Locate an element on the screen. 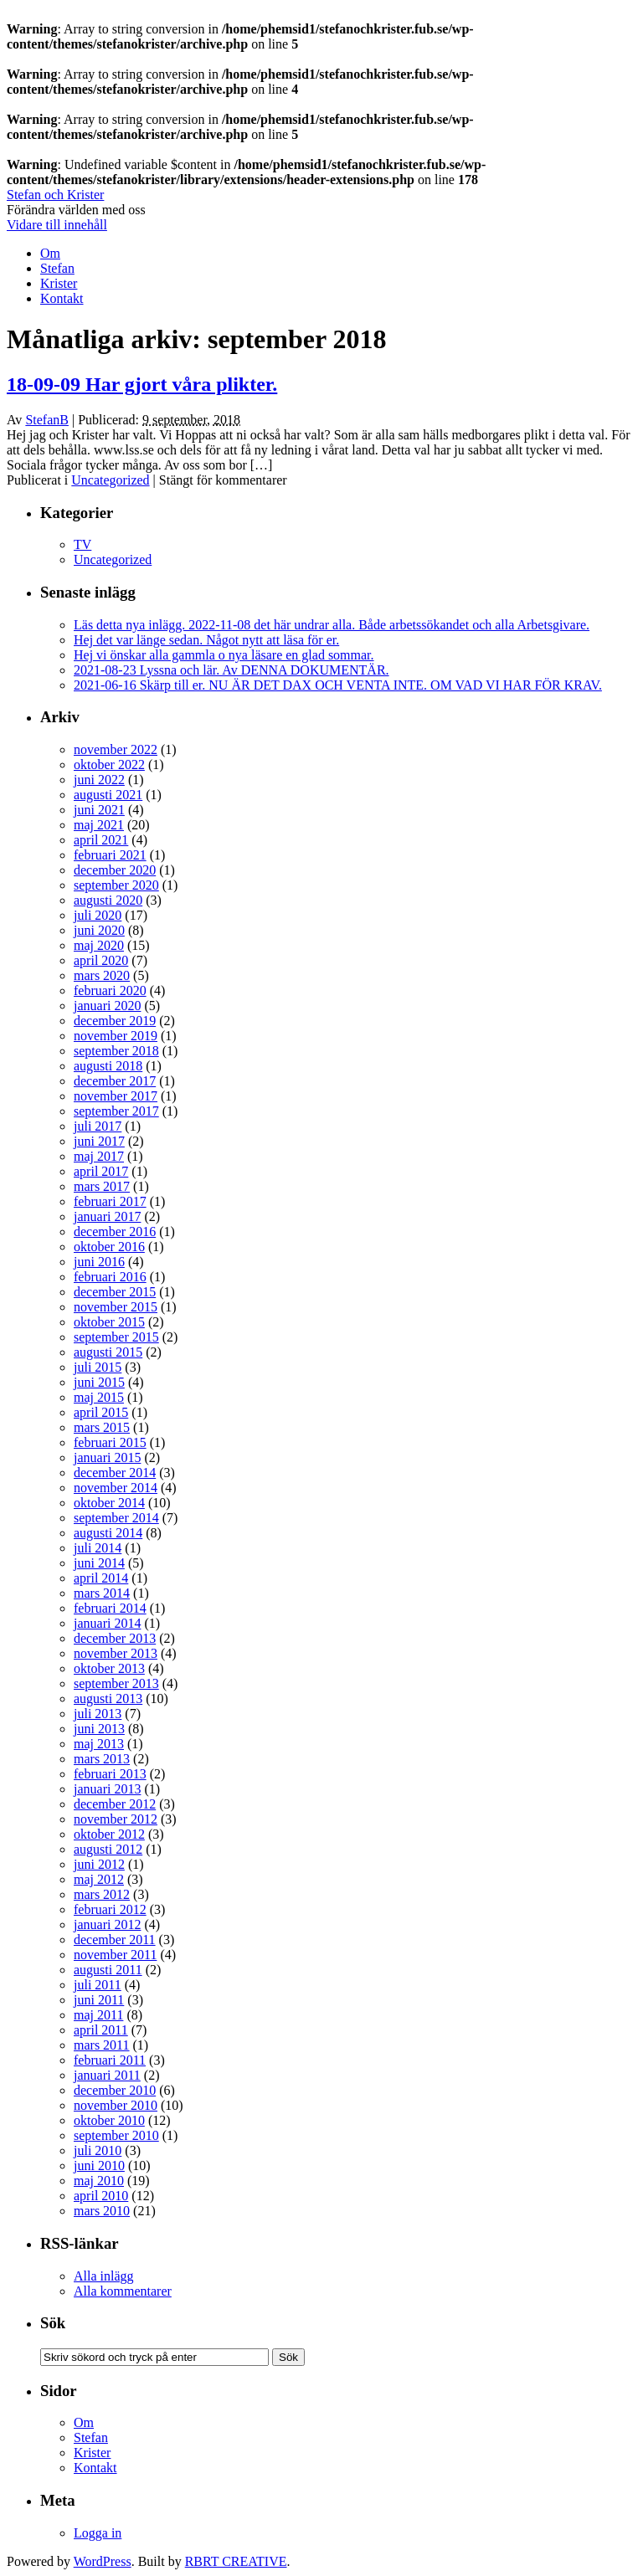  maj 2015 is located at coordinates (99, 1397).